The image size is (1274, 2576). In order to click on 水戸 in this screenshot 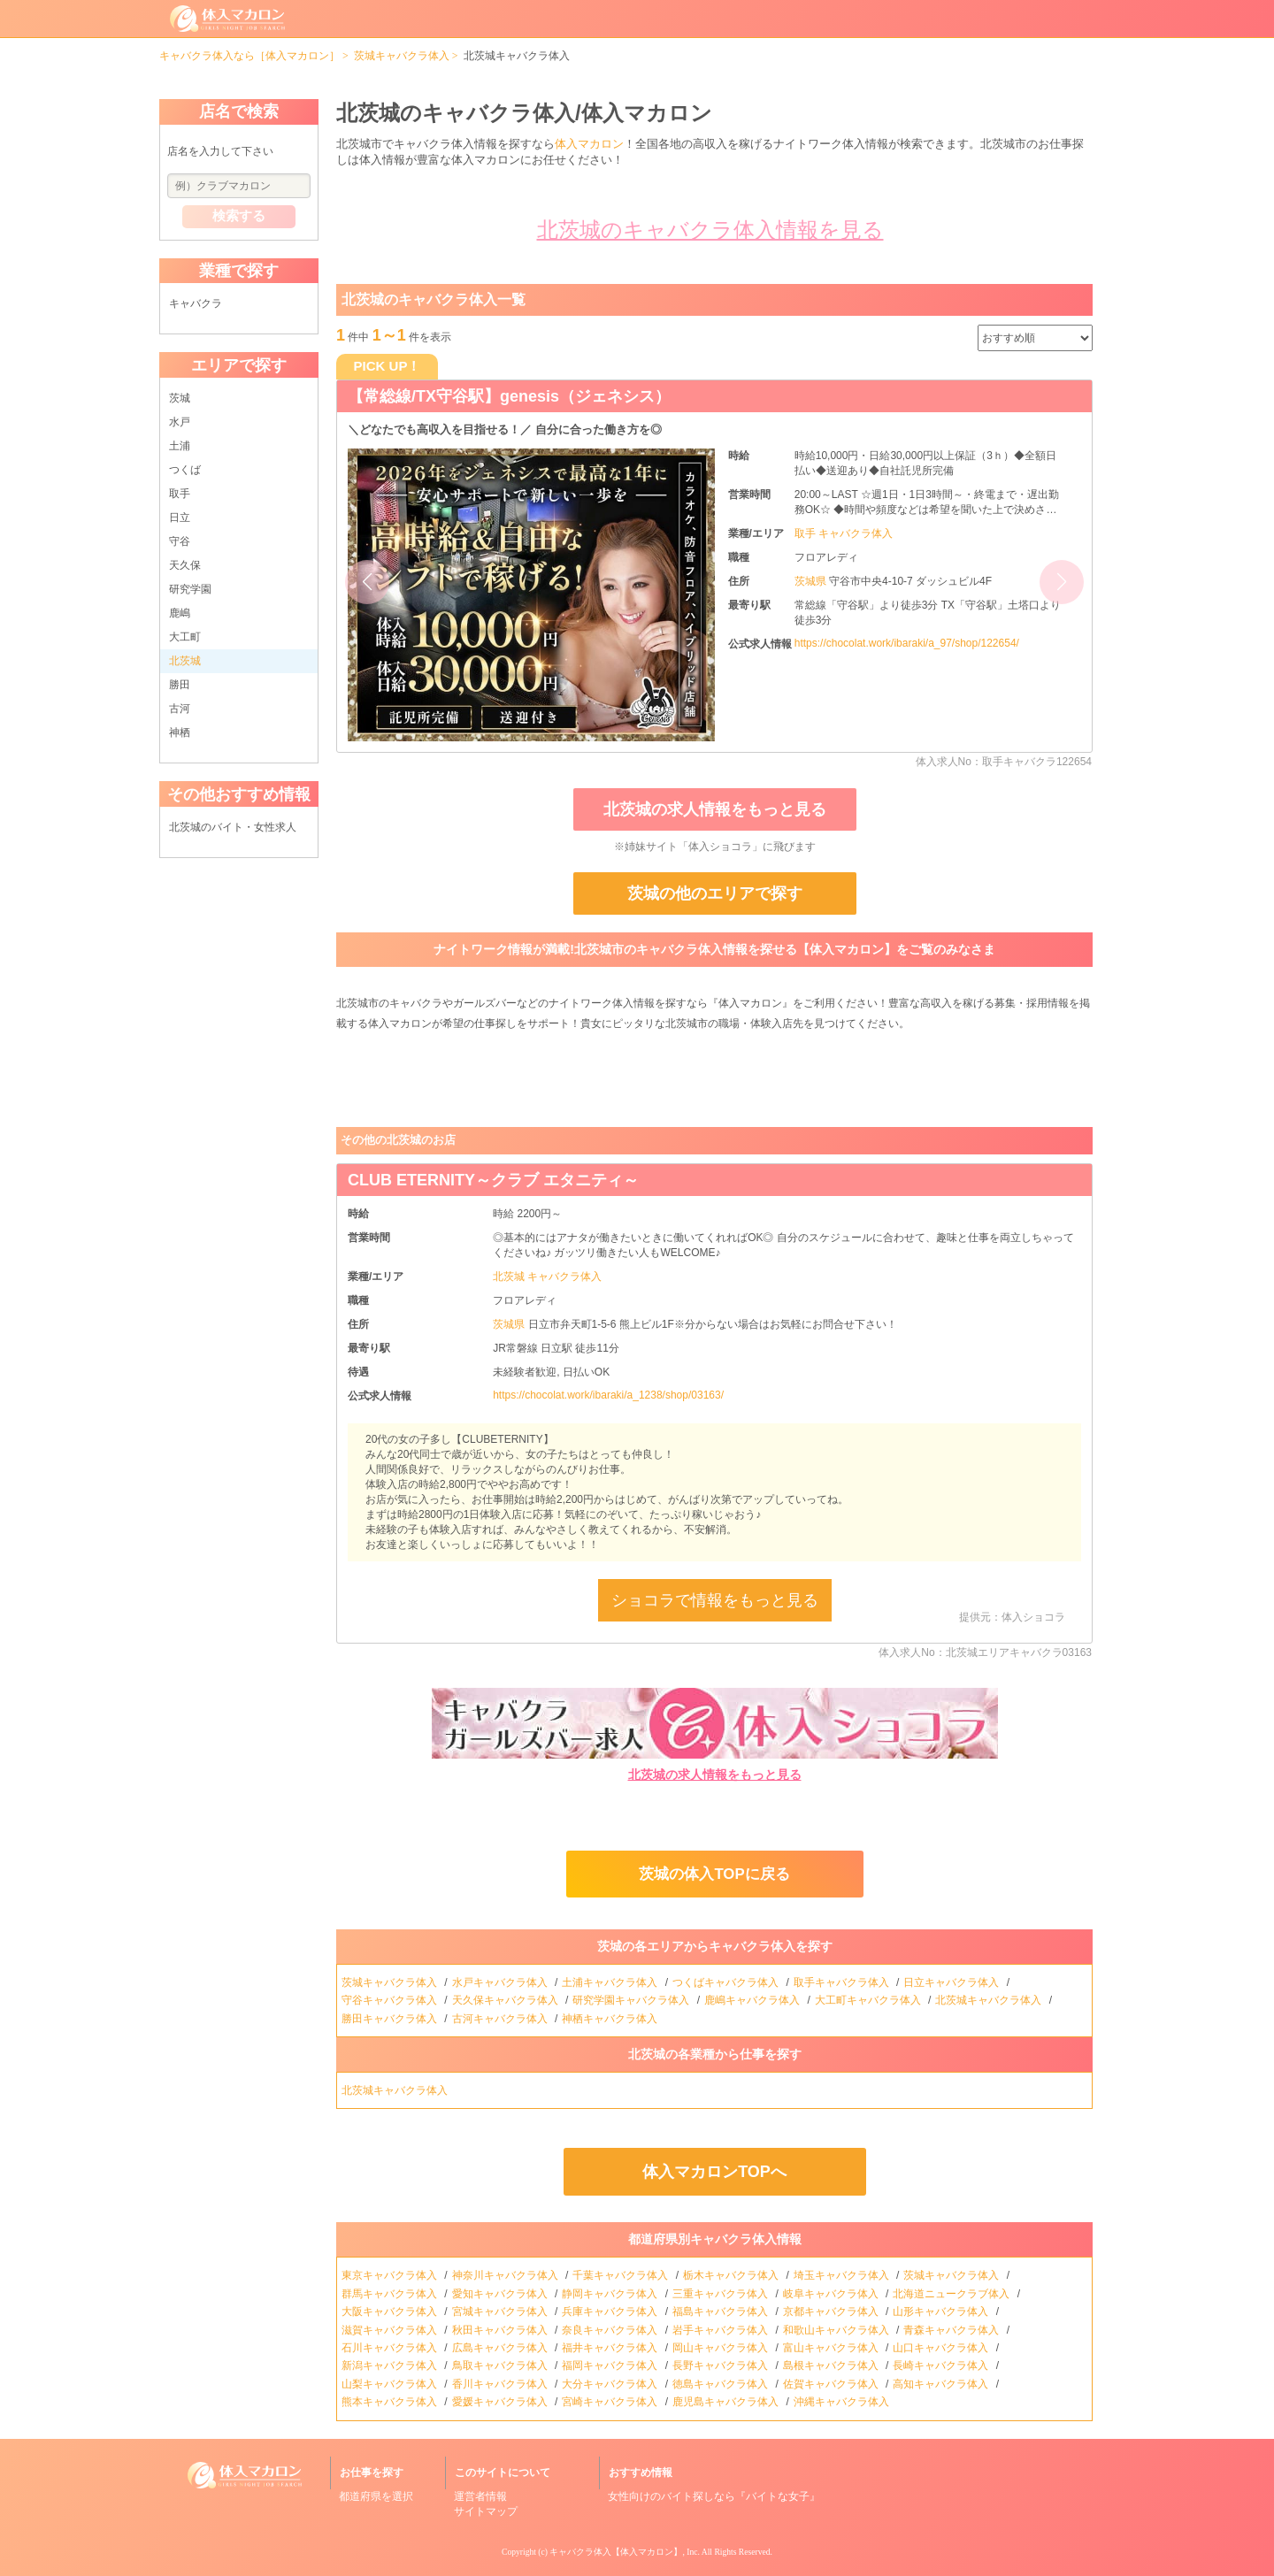, I will do `click(179, 422)`.